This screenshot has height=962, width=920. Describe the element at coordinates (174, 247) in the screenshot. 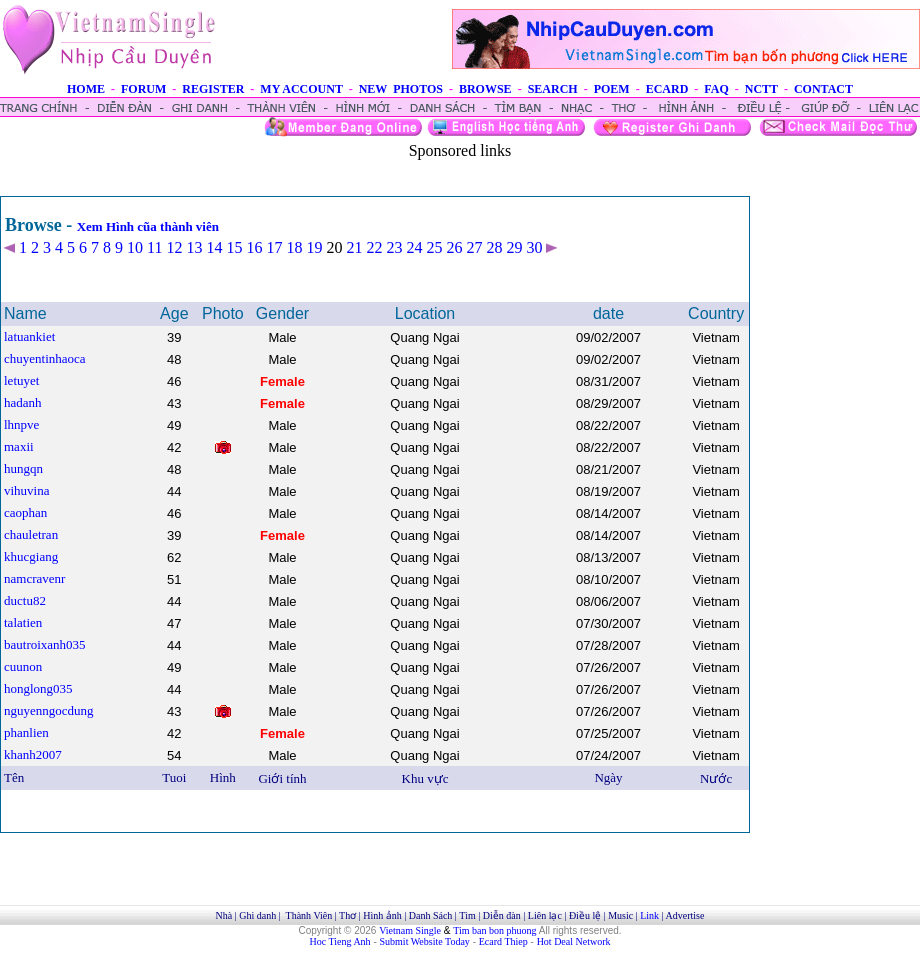

I see `12` at that location.